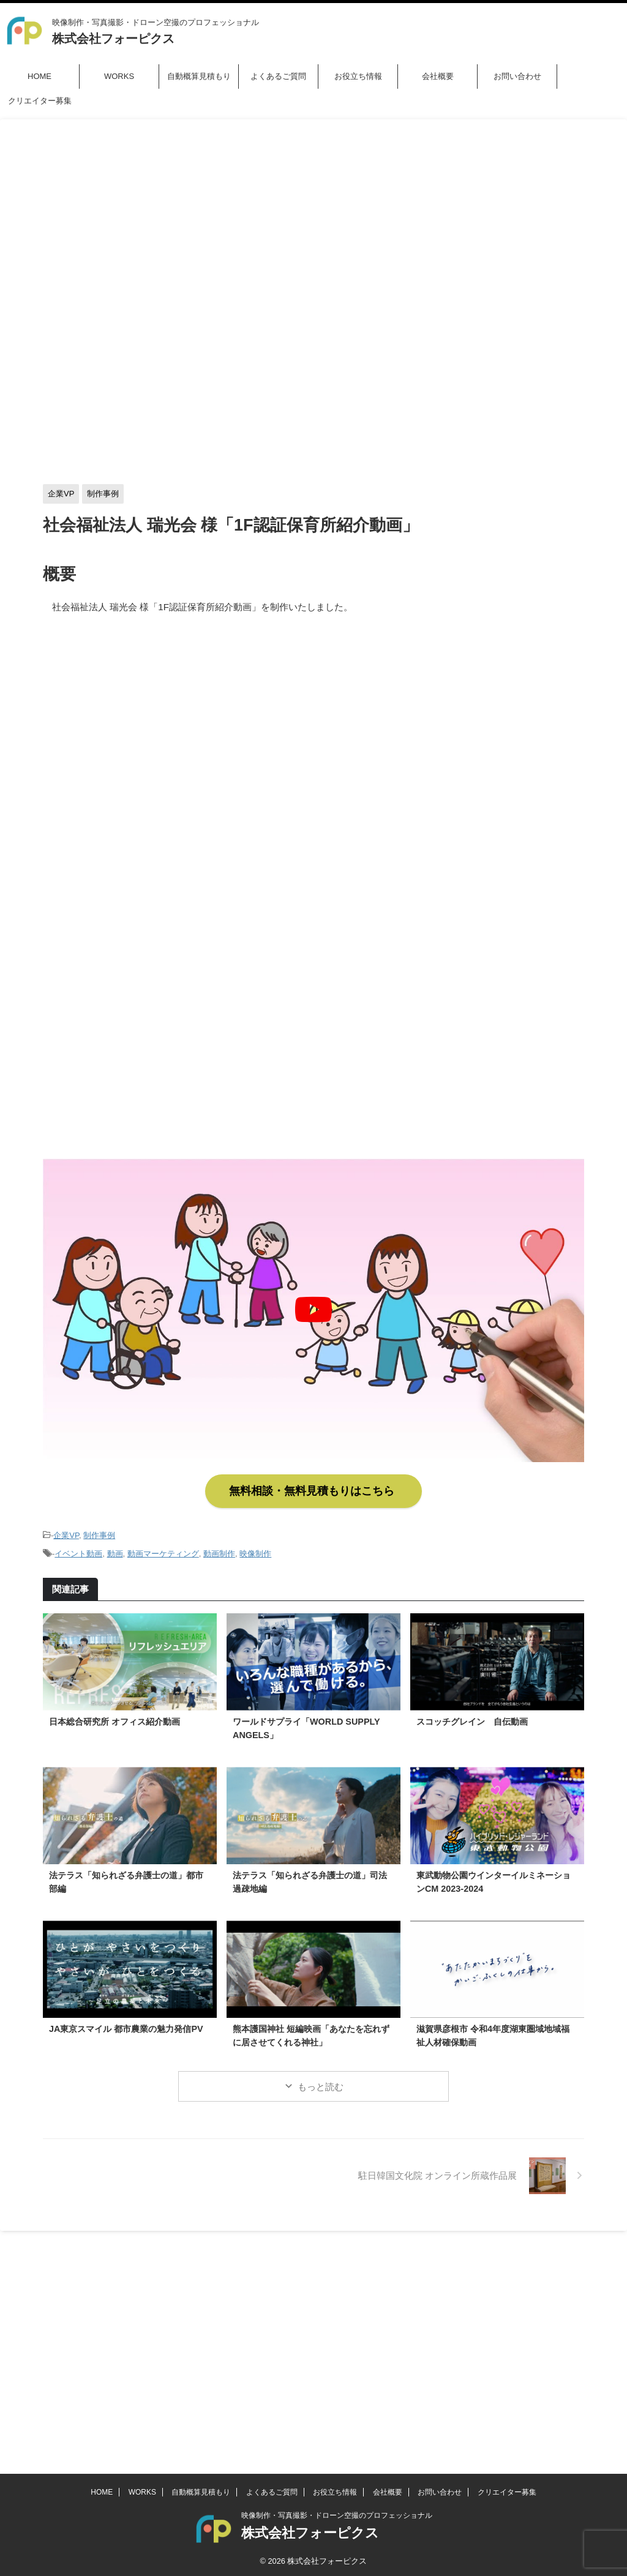 The image size is (627, 2576). What do you see at coordinates (66, 1530) in the screenshot?
I see `企業VP` at bounding box center [66, 1530].